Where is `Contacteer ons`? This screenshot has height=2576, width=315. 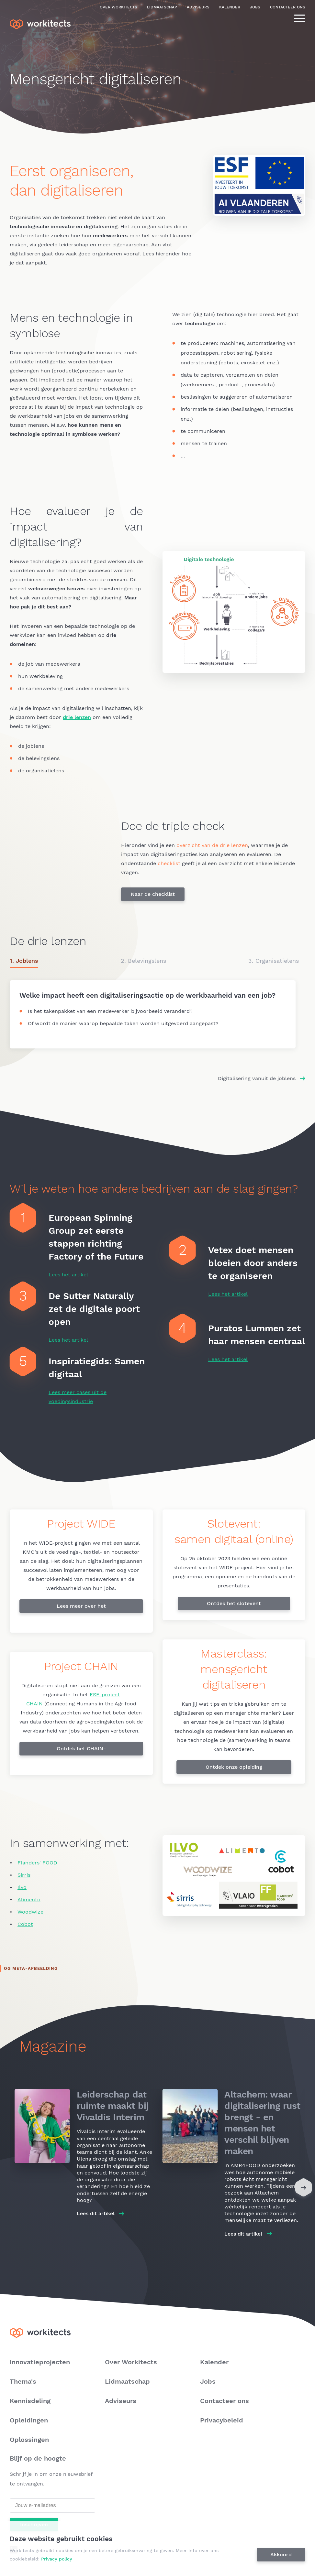
Contacteer ons is located at coordinates (287, 7).